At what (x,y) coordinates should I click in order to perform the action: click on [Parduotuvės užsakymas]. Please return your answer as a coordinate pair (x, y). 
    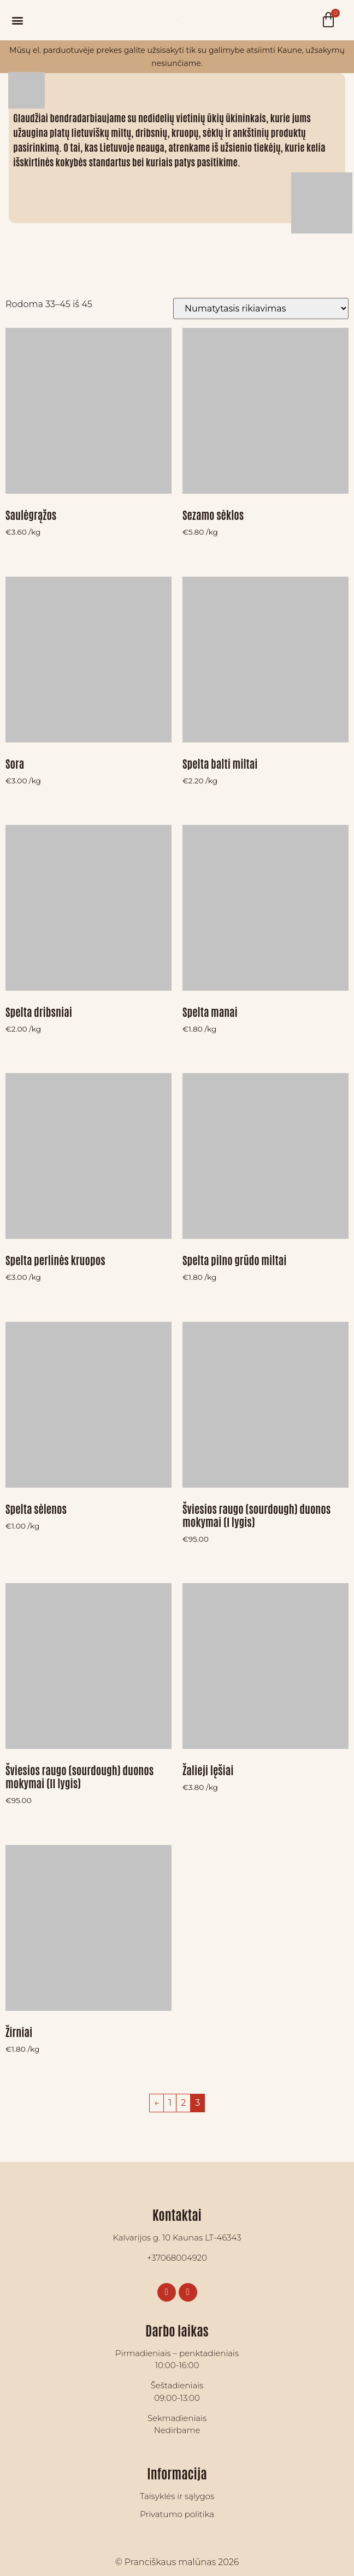
    Looking at the image, I should click on (261, 308).